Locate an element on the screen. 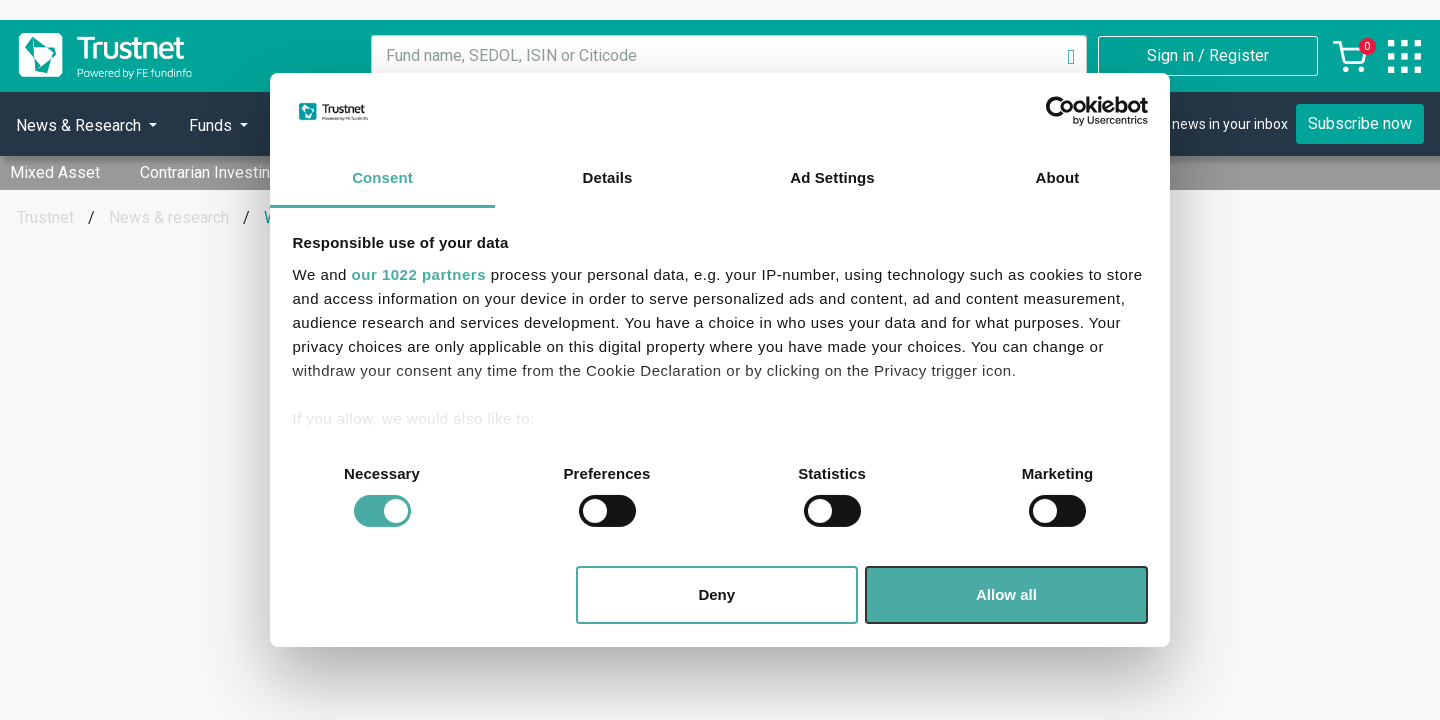  News & research is located at coordinates (169, 217).